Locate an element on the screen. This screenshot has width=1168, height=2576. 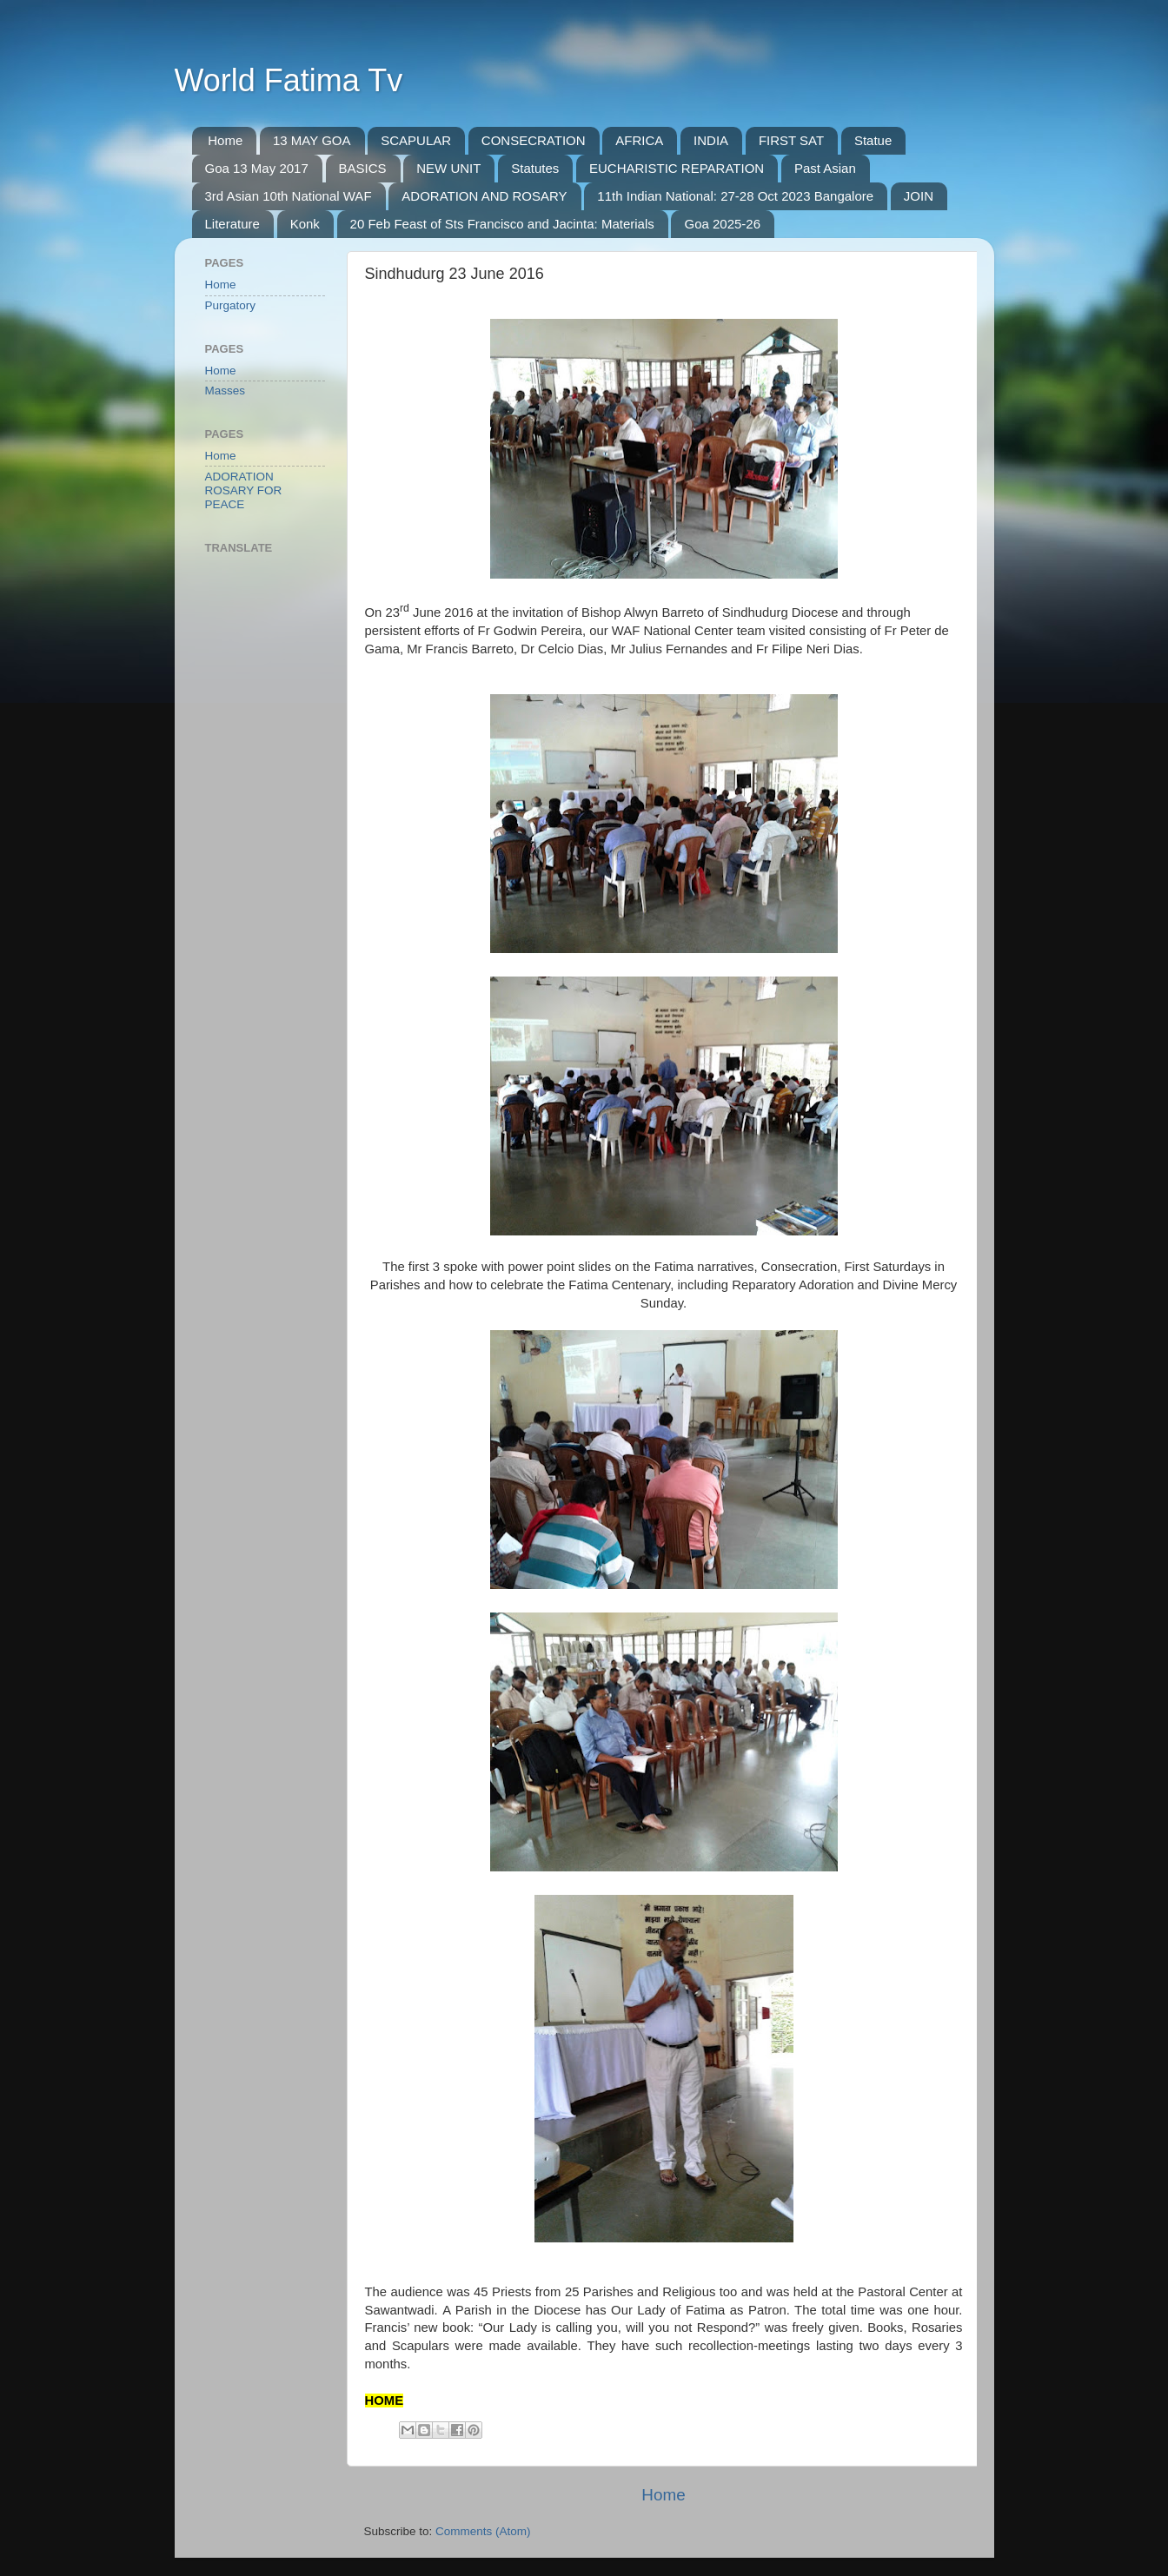
AFRICA is located at coordinates (639, 140).